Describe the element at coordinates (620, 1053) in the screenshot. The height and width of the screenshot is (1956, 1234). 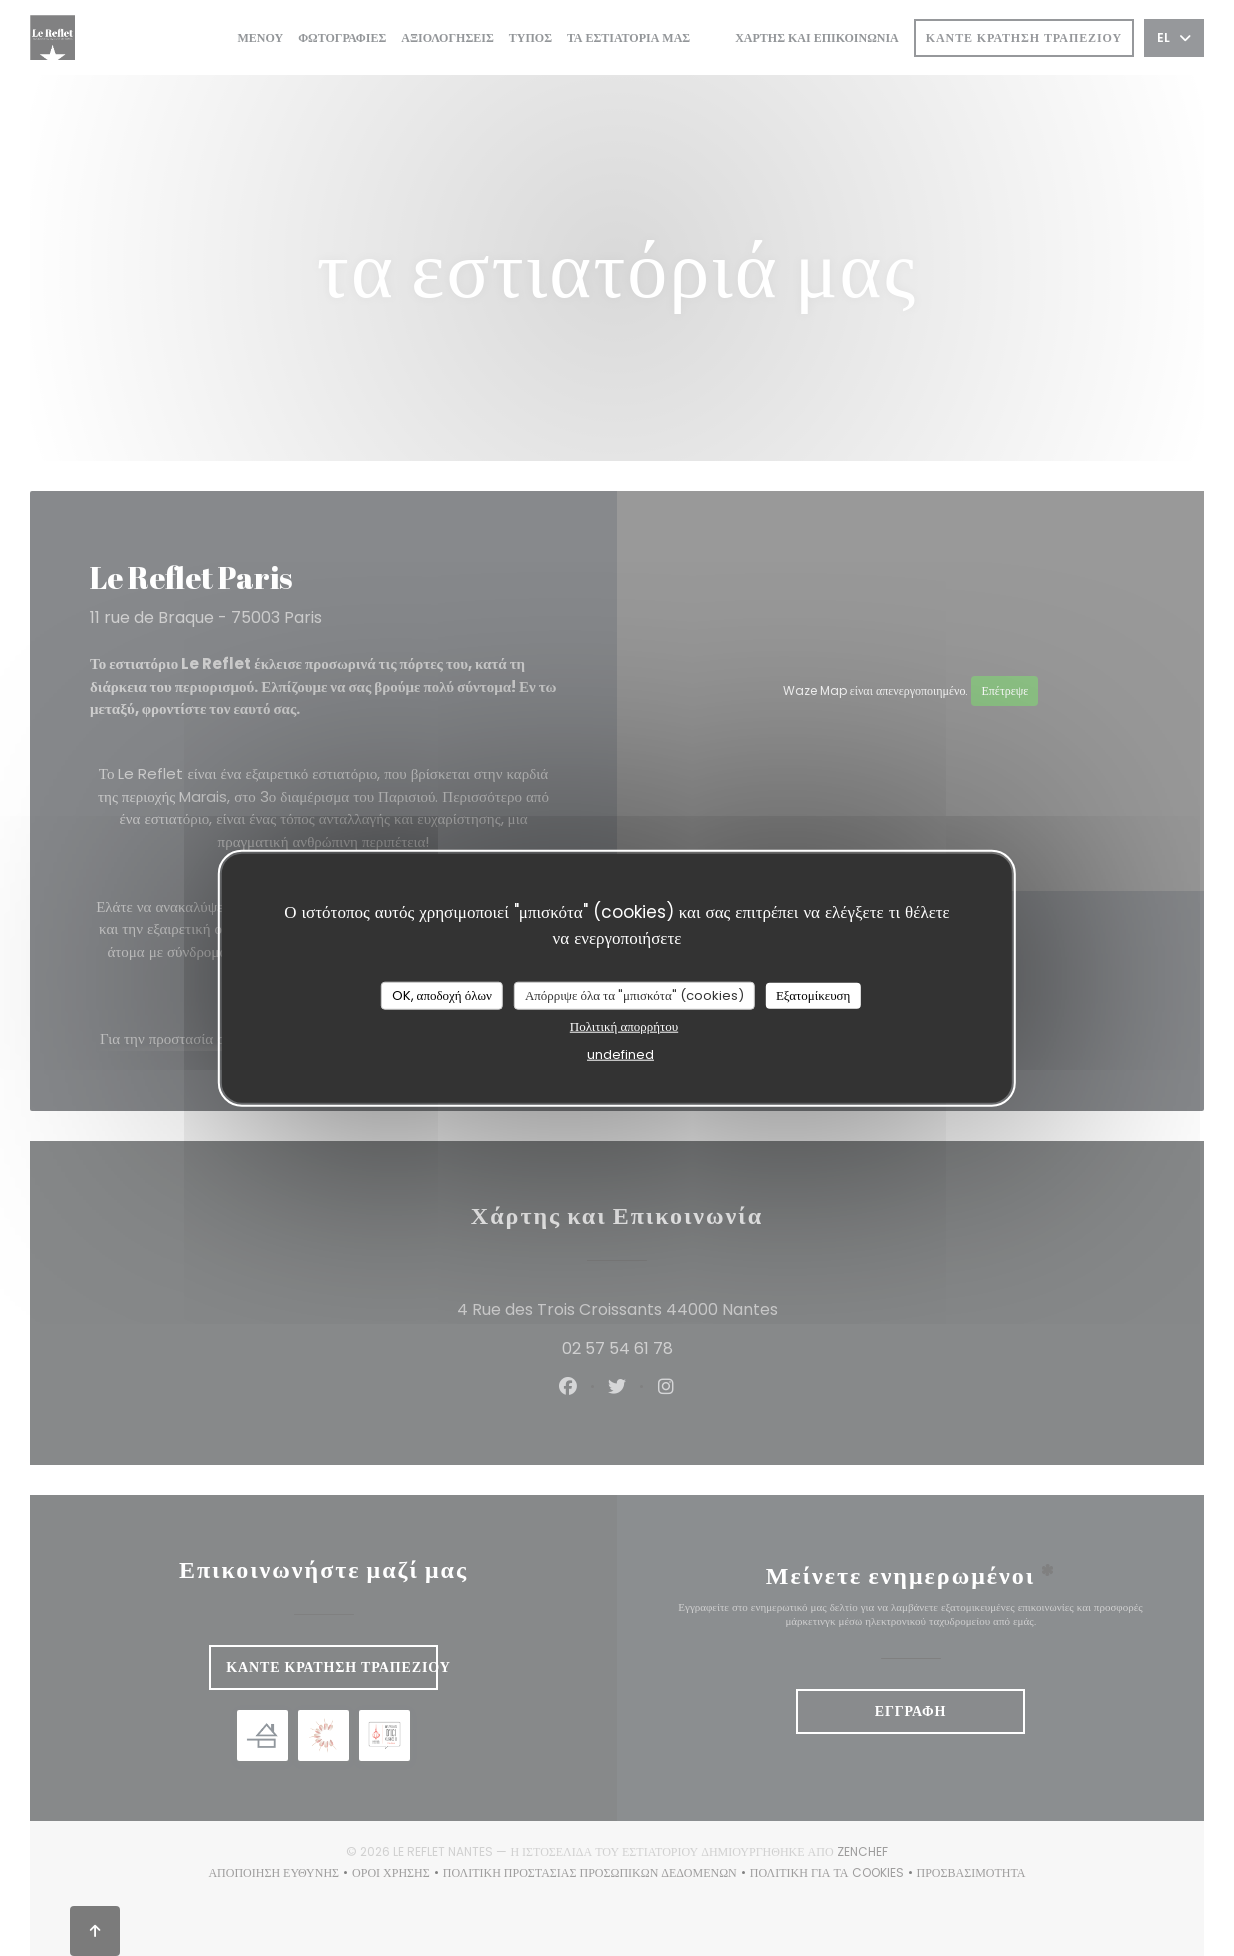
I see `undefined [link]` at that location.